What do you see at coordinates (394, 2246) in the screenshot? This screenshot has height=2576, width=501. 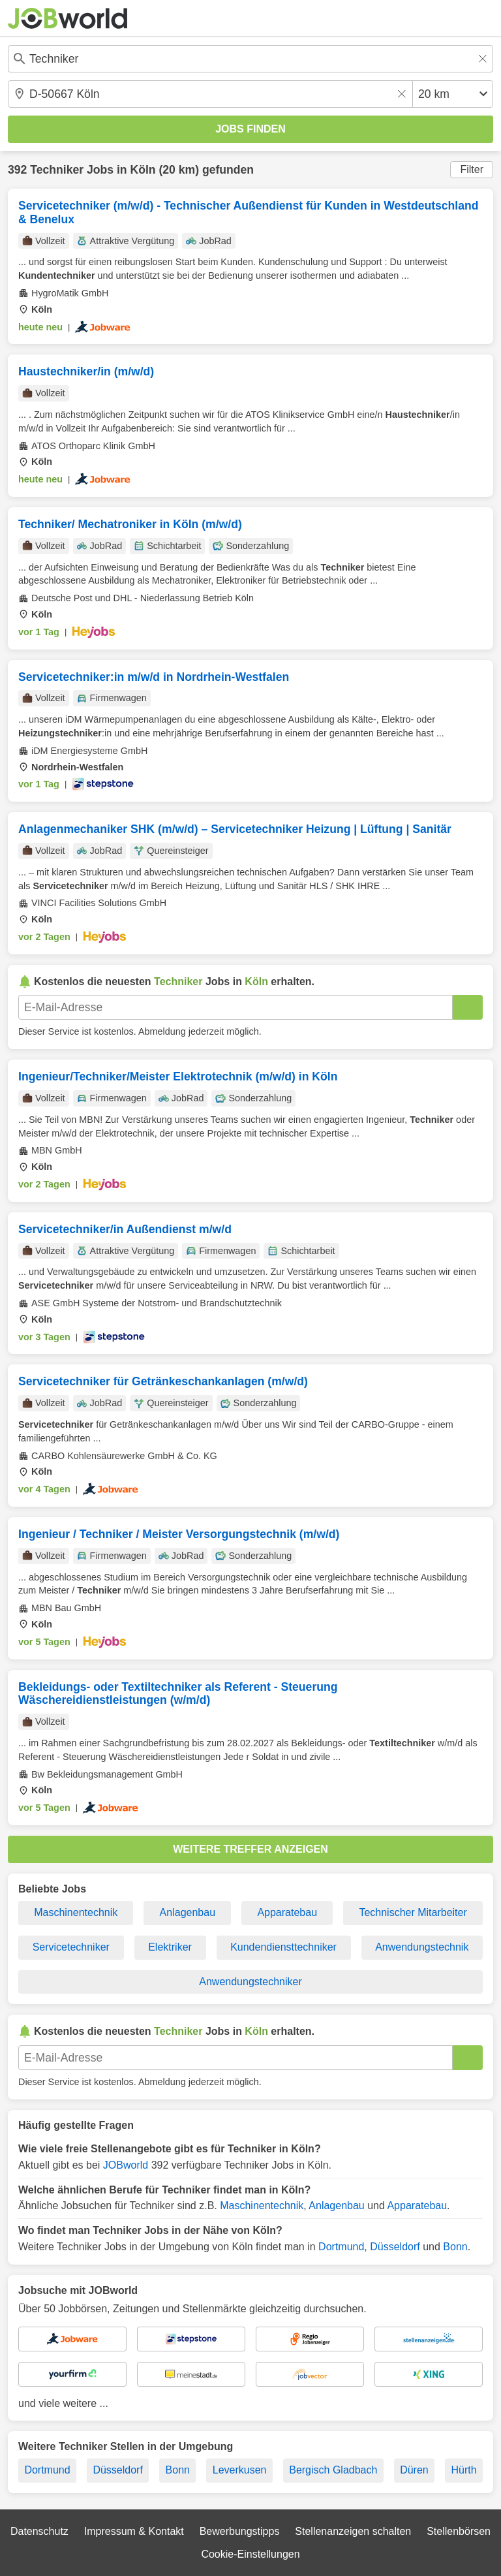 I see `Düsseldorf` at bounding box center [394, 2246].